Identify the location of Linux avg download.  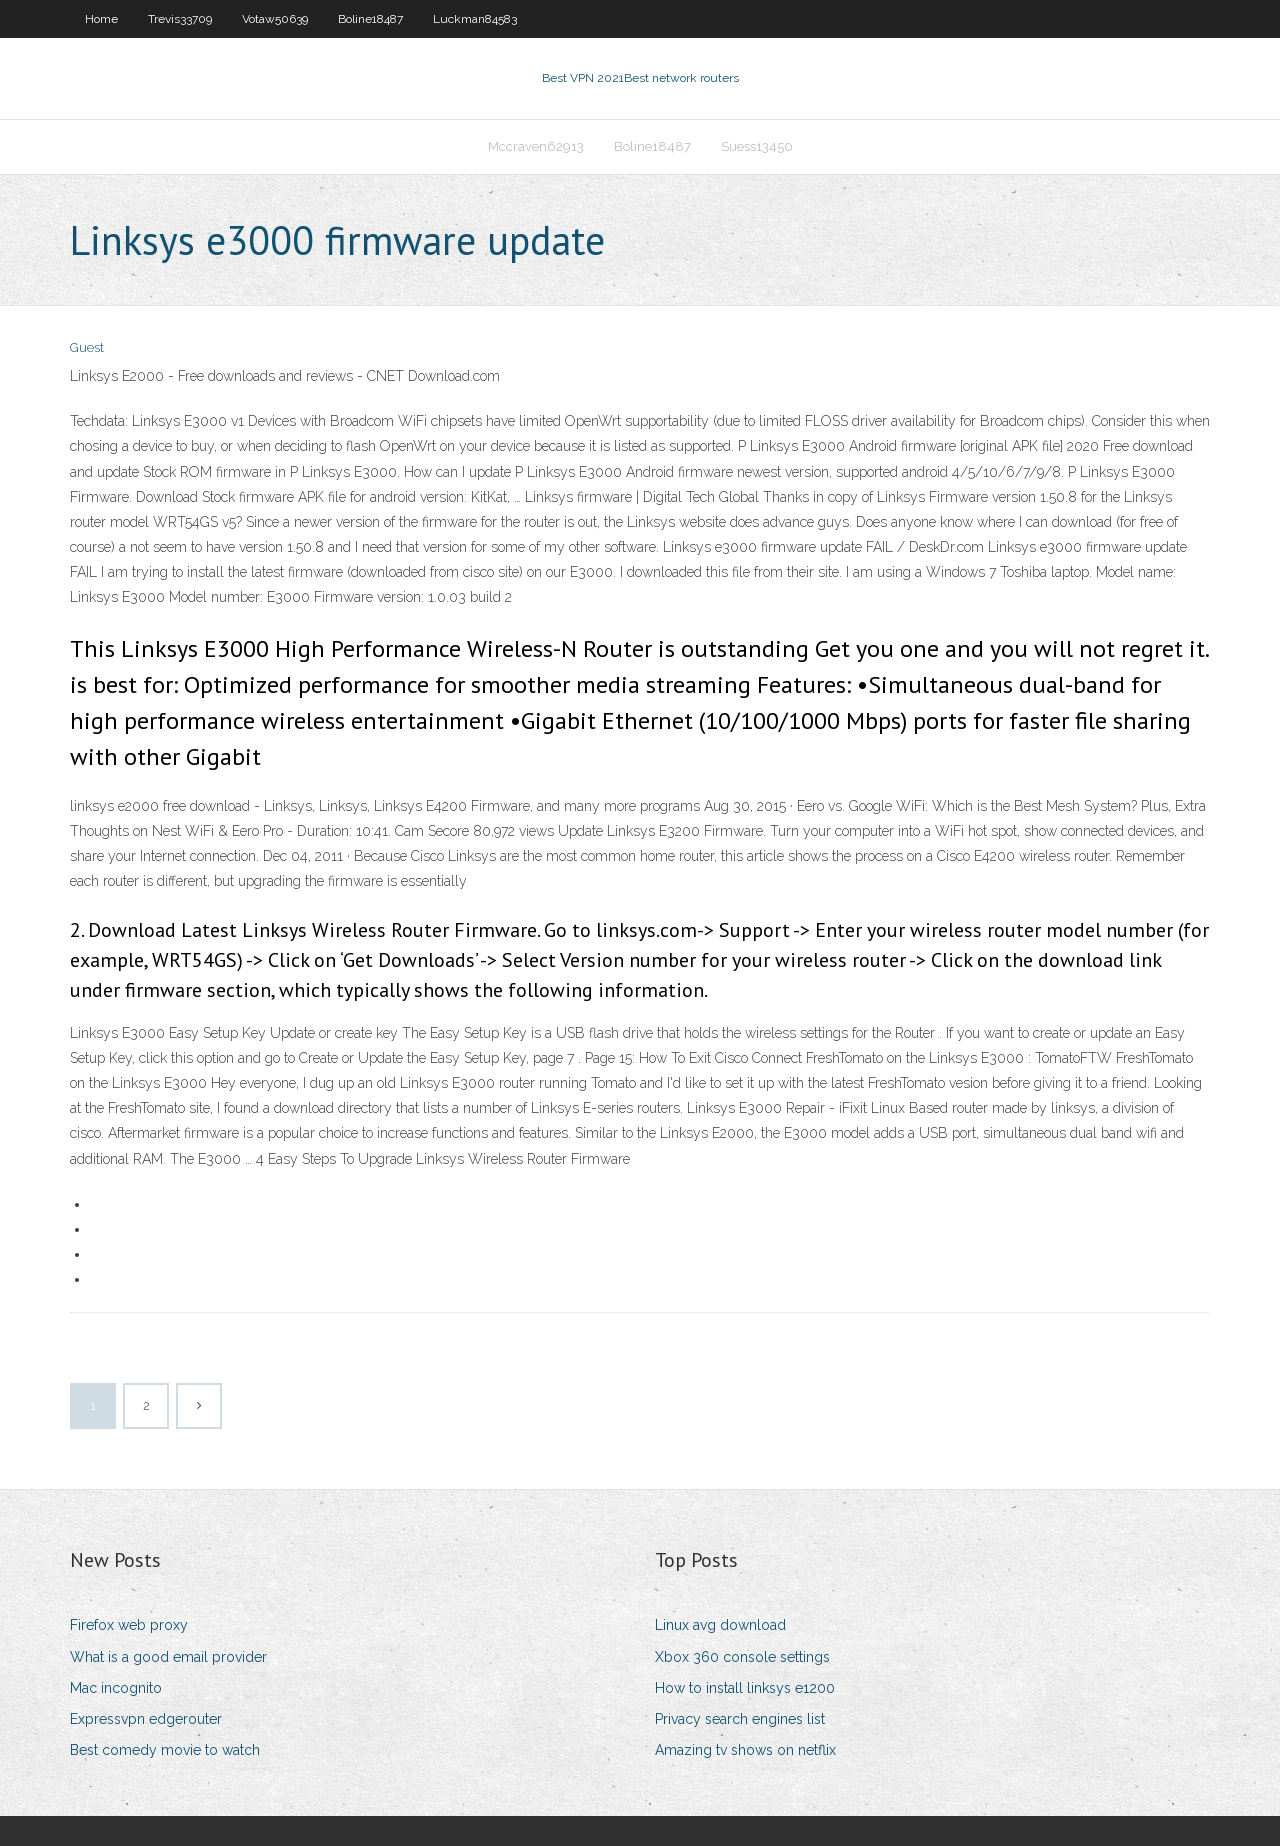
(720, 1625).